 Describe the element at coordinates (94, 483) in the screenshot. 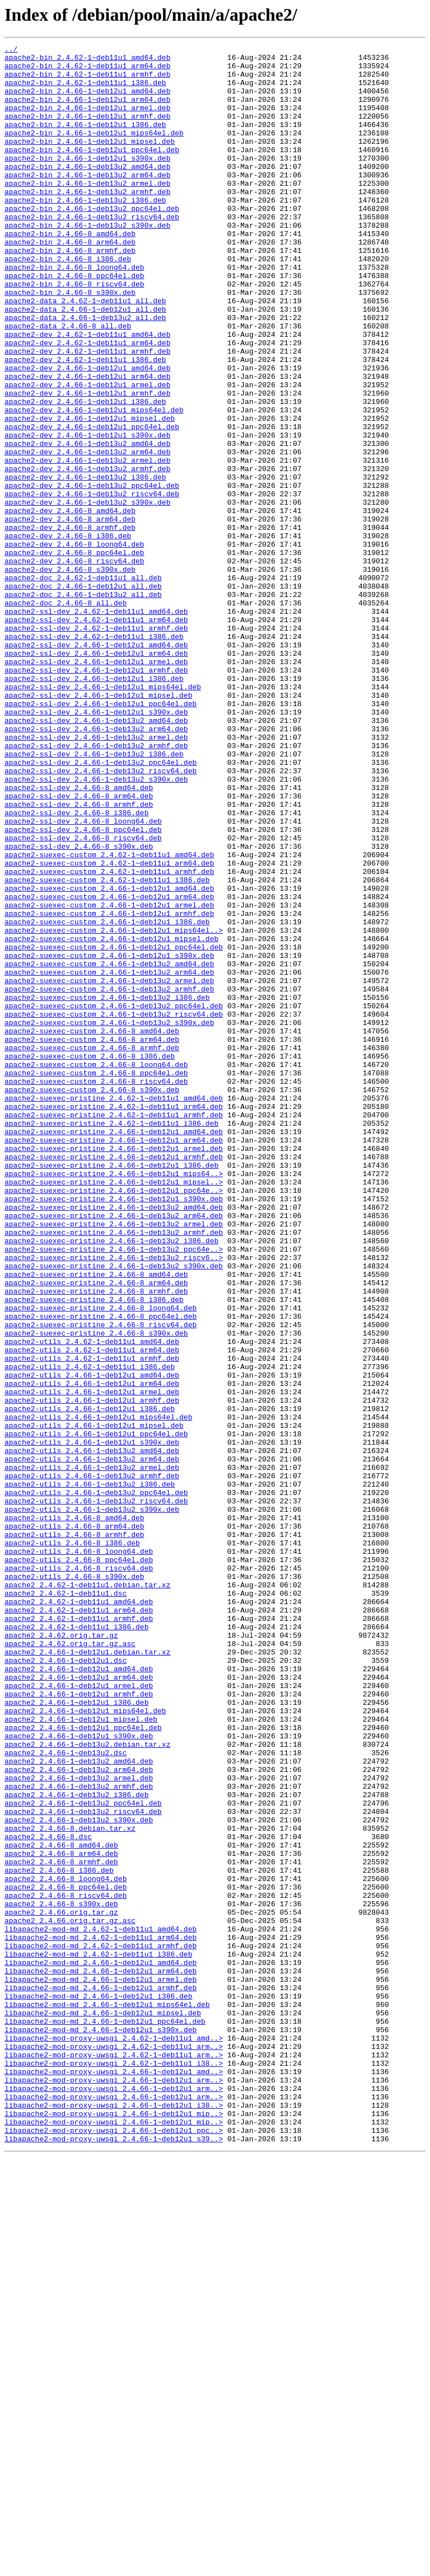

I see `apache2-dev_2.4.66-1~deb12u1_mips64el.deb` at that location.